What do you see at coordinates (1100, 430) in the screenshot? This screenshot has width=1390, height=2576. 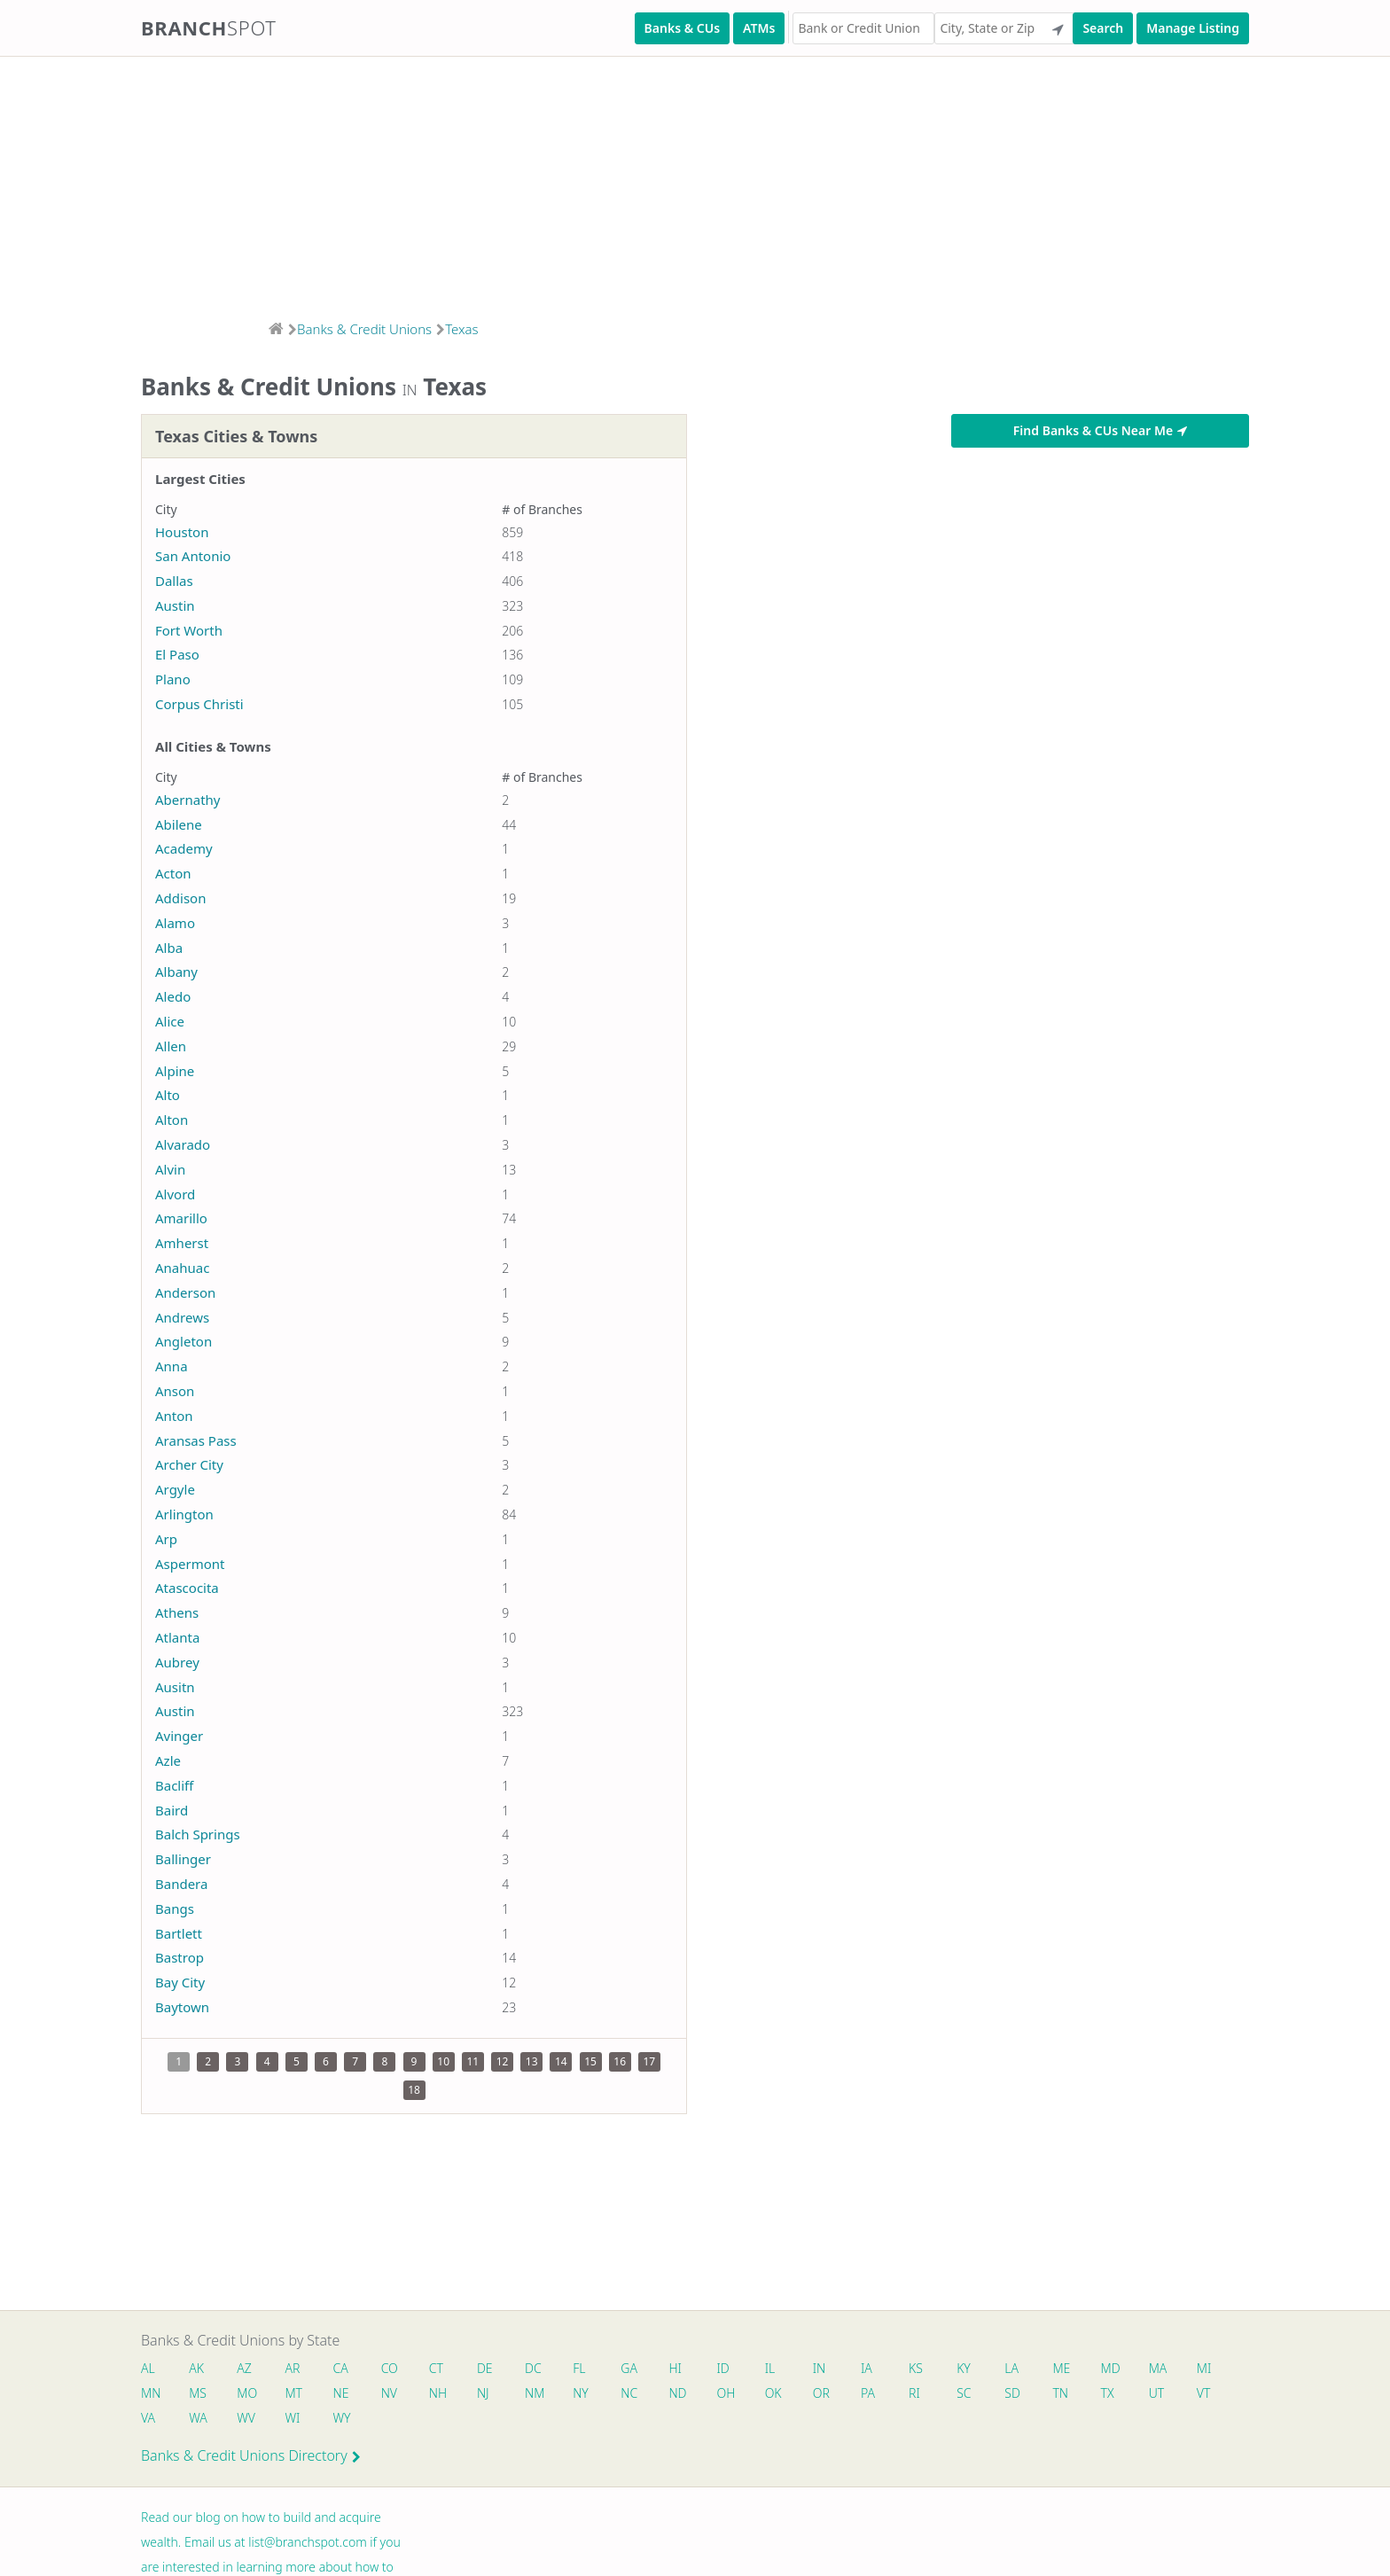 I see `Find Banks & CUs Near Me` at bounding box center [1100, 430].